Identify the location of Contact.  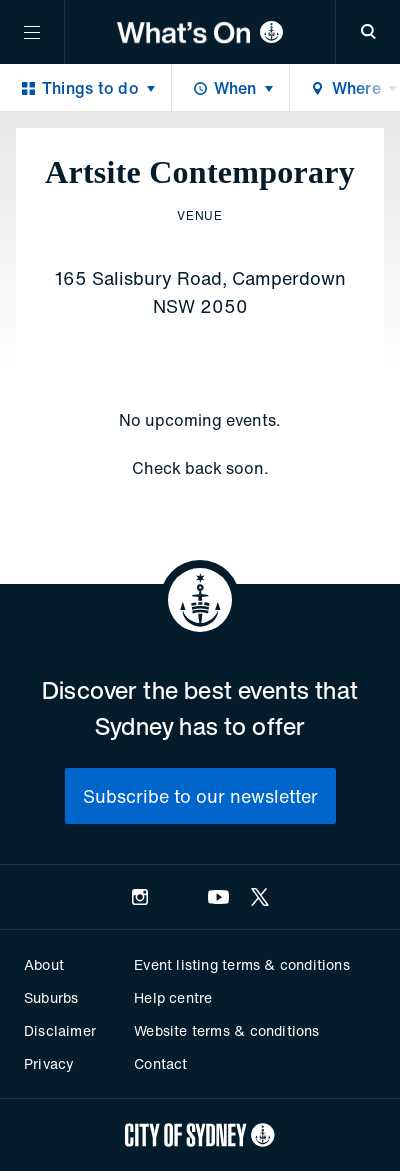
(160, 1063).